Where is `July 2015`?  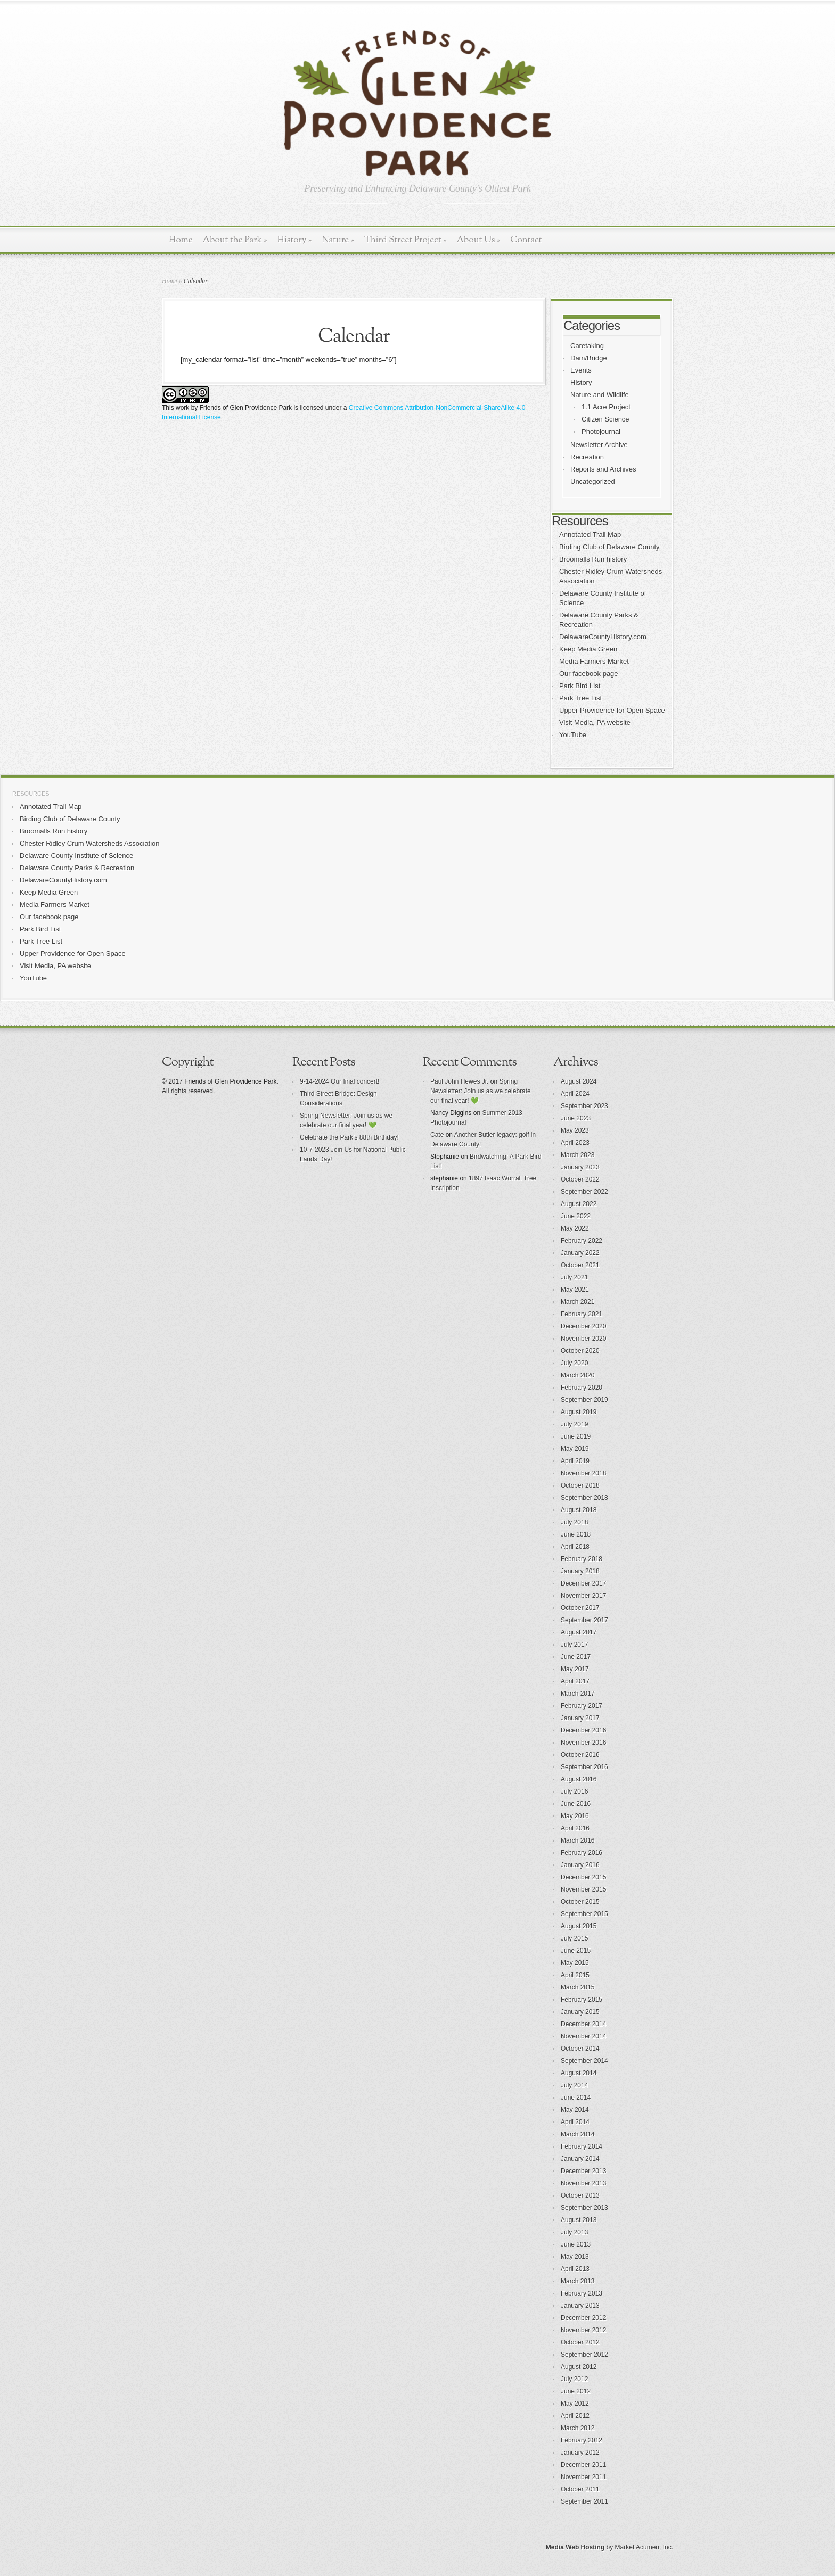
July 2015 is located at coordinates (574, 1938).